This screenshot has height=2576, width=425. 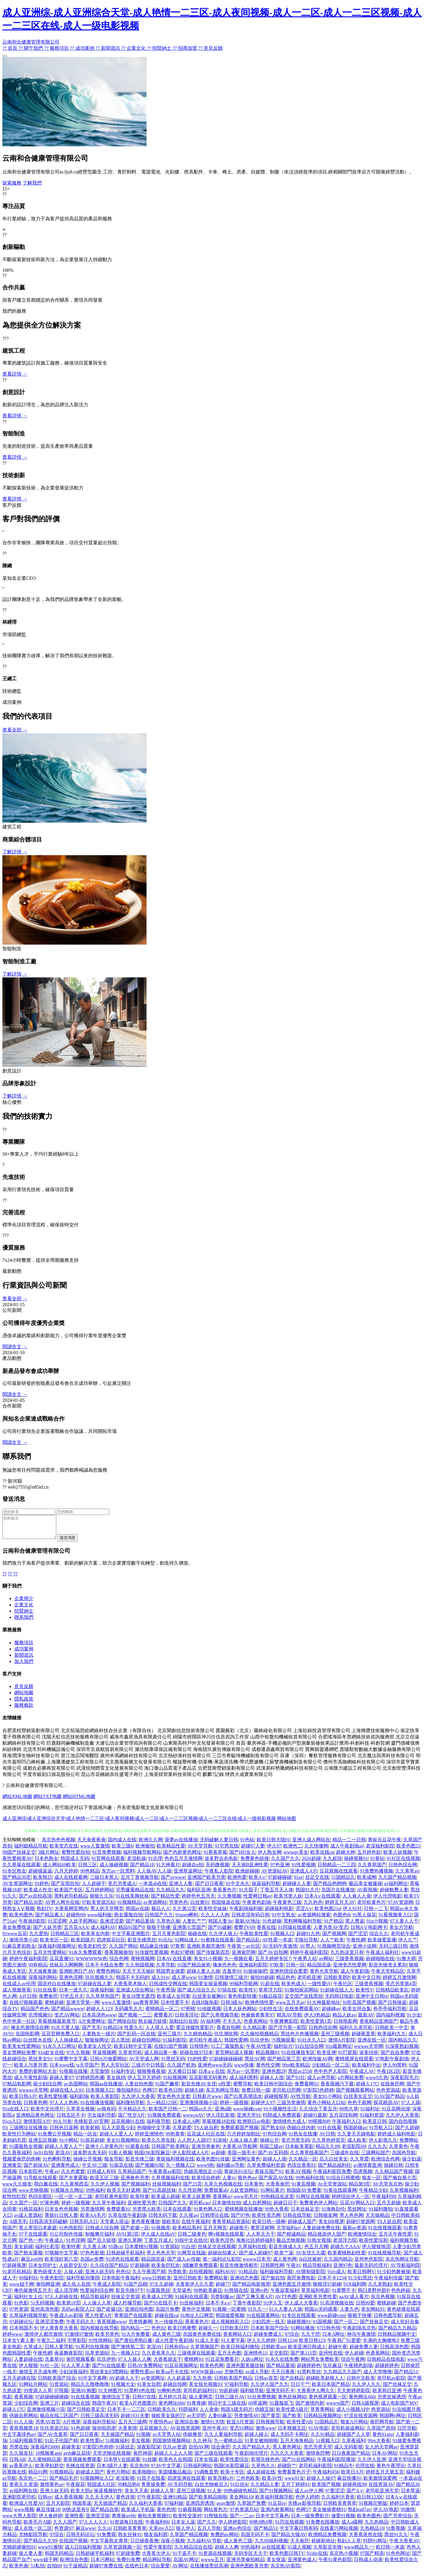 What do you see at coordinates (293, 1988) in the screenshot?
I see `欧美色成人` at bounding box center [293, 1988].